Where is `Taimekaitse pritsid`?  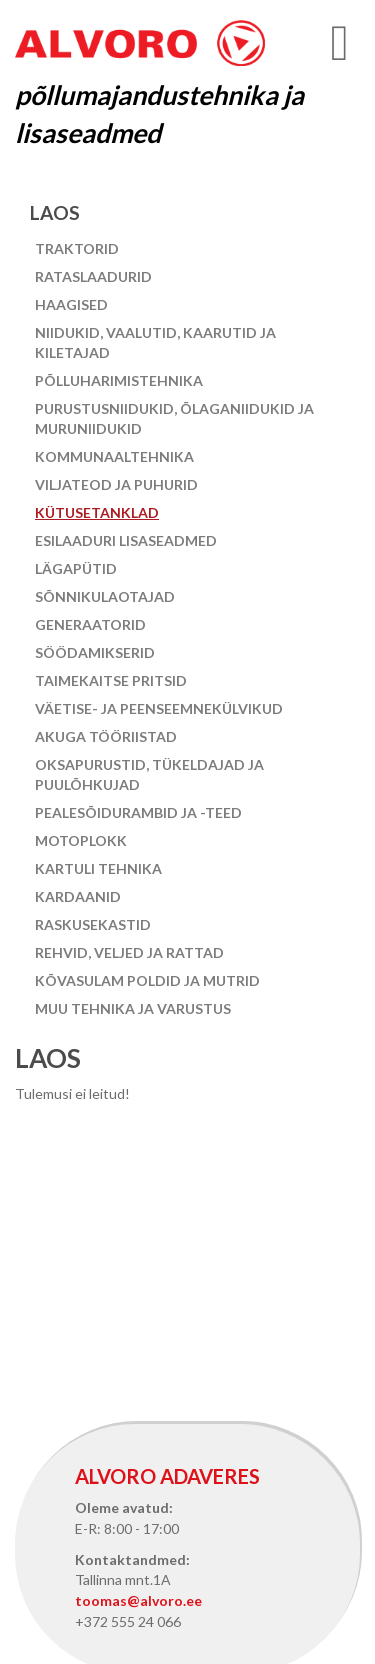
Taimekaitse pritsid is located at coordinates (111, 680).